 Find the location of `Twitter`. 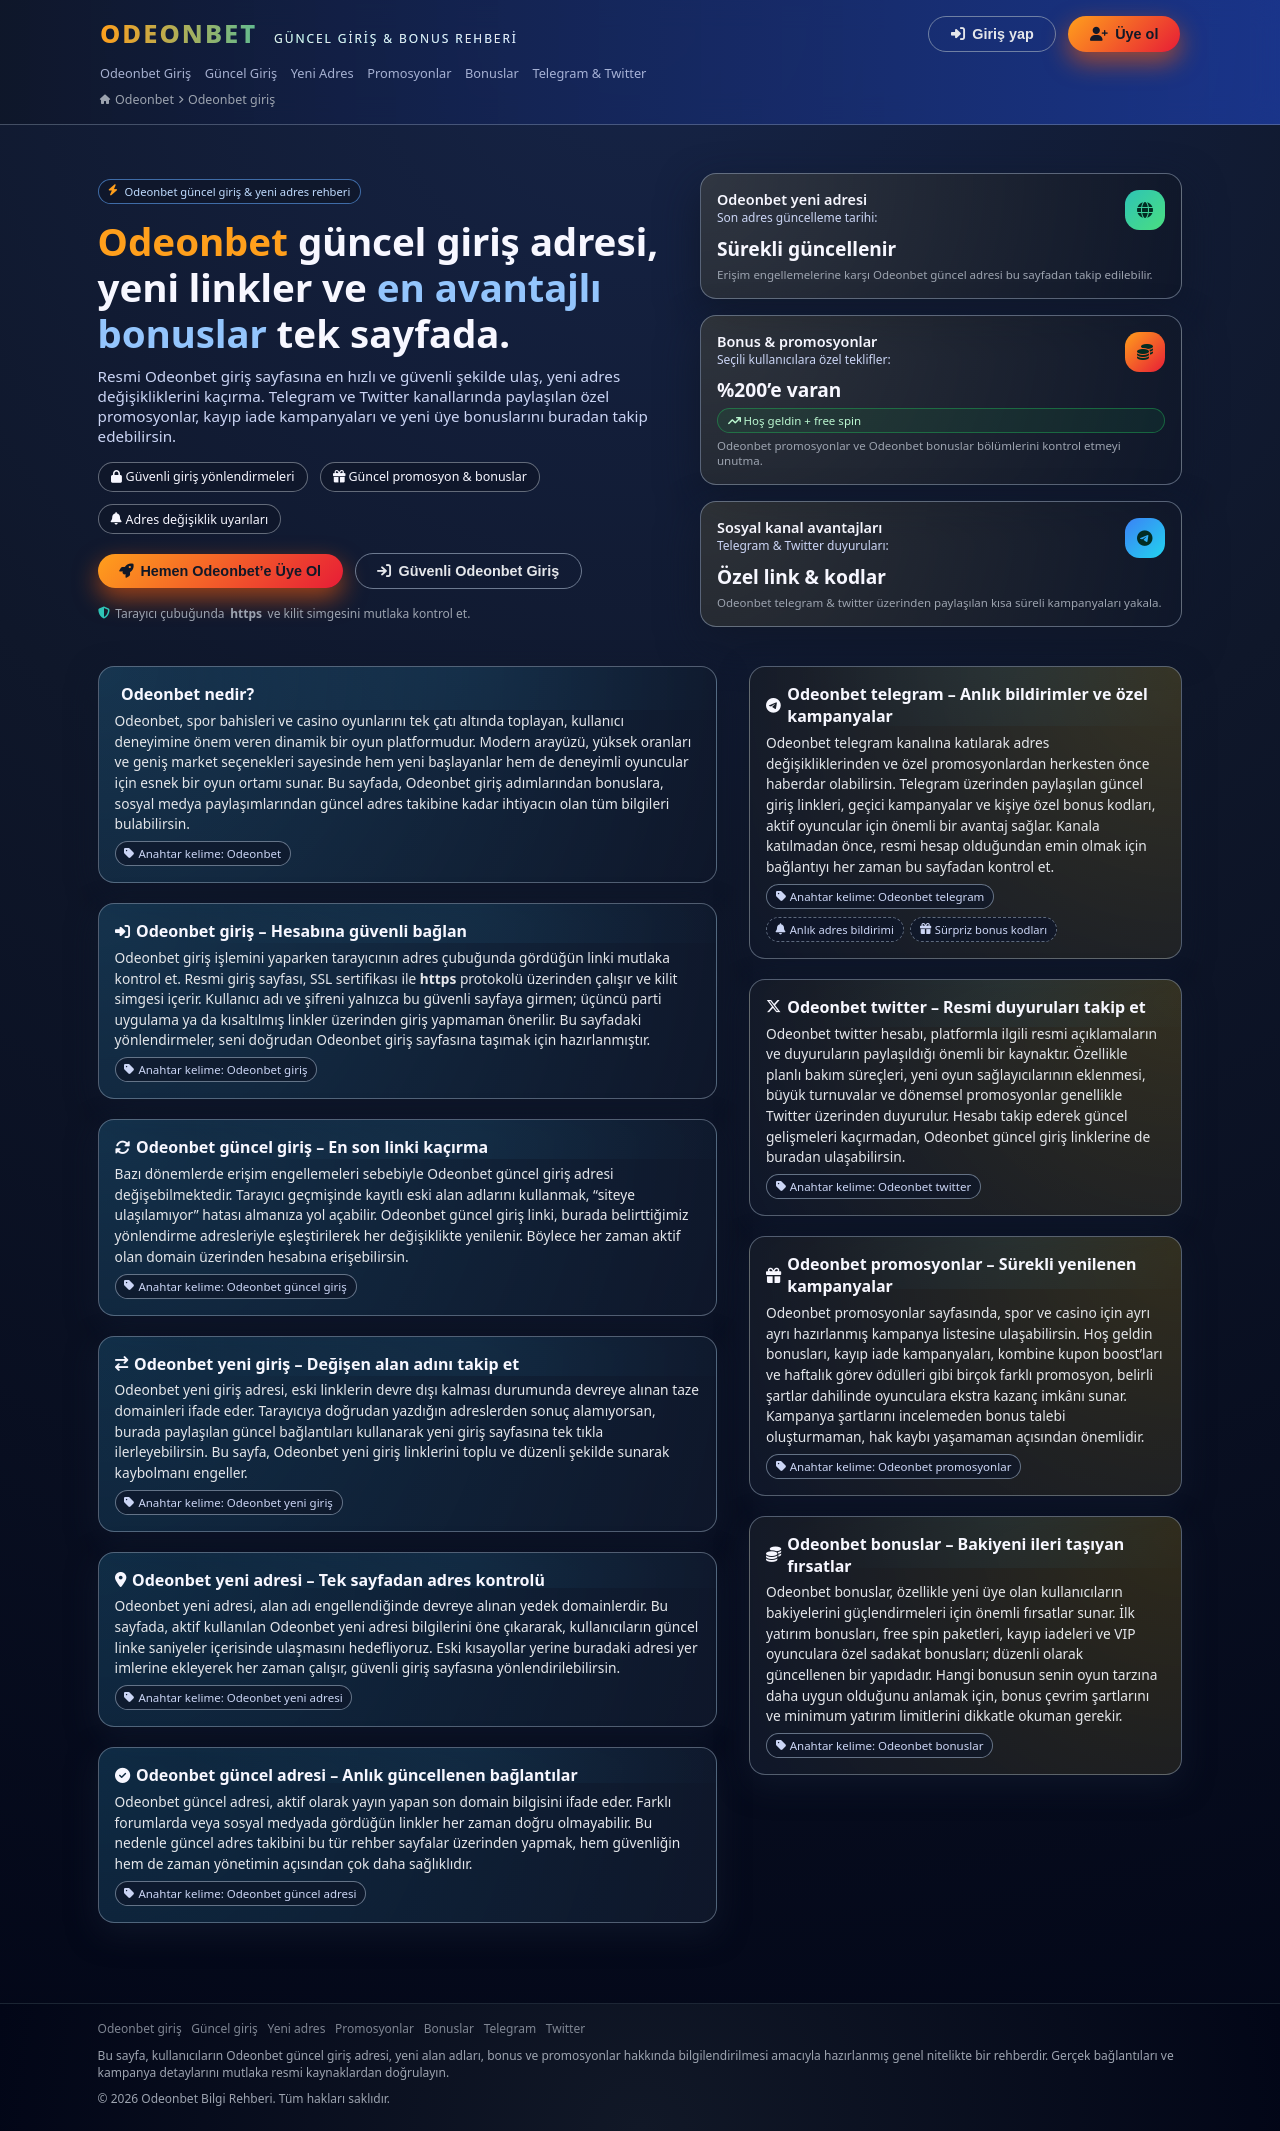

Twitter is located at coordinates (565, 2028).